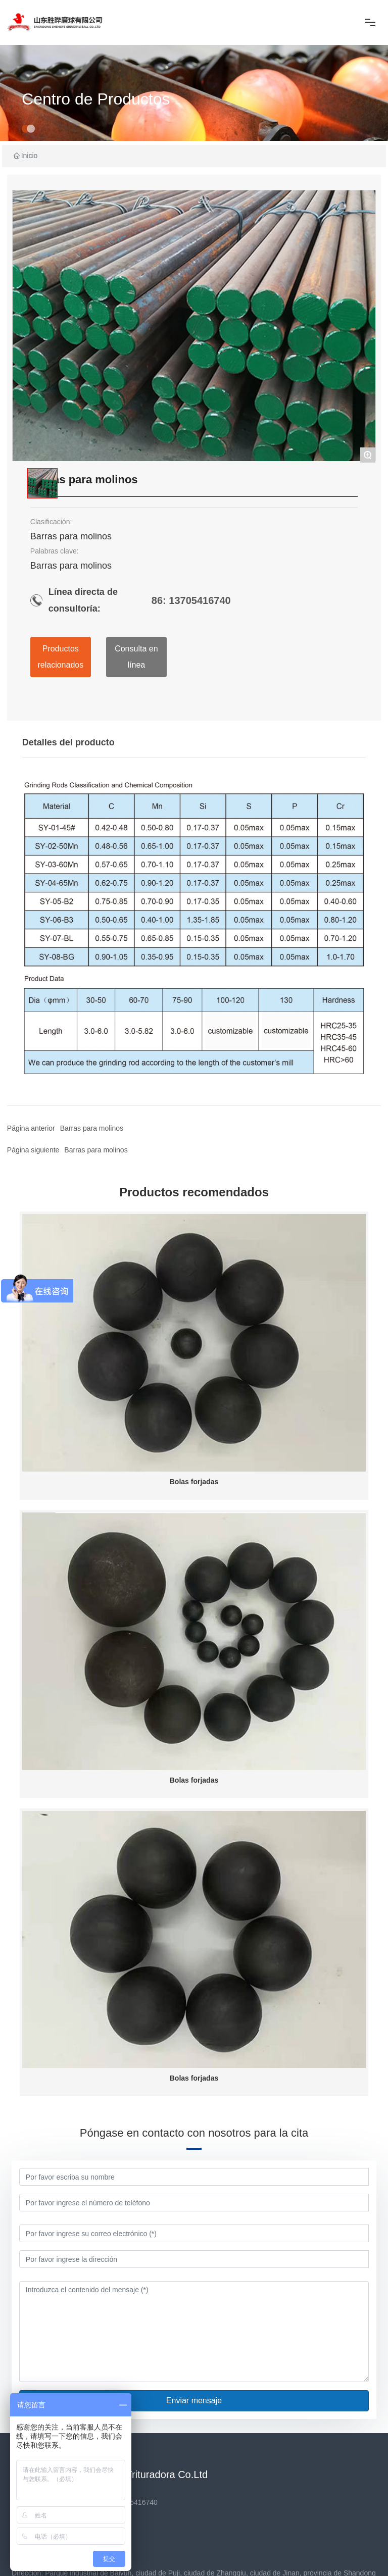  Describe the element at coordinates (96, 99) in the screenshot. I see `Centro de Productos` at that location.